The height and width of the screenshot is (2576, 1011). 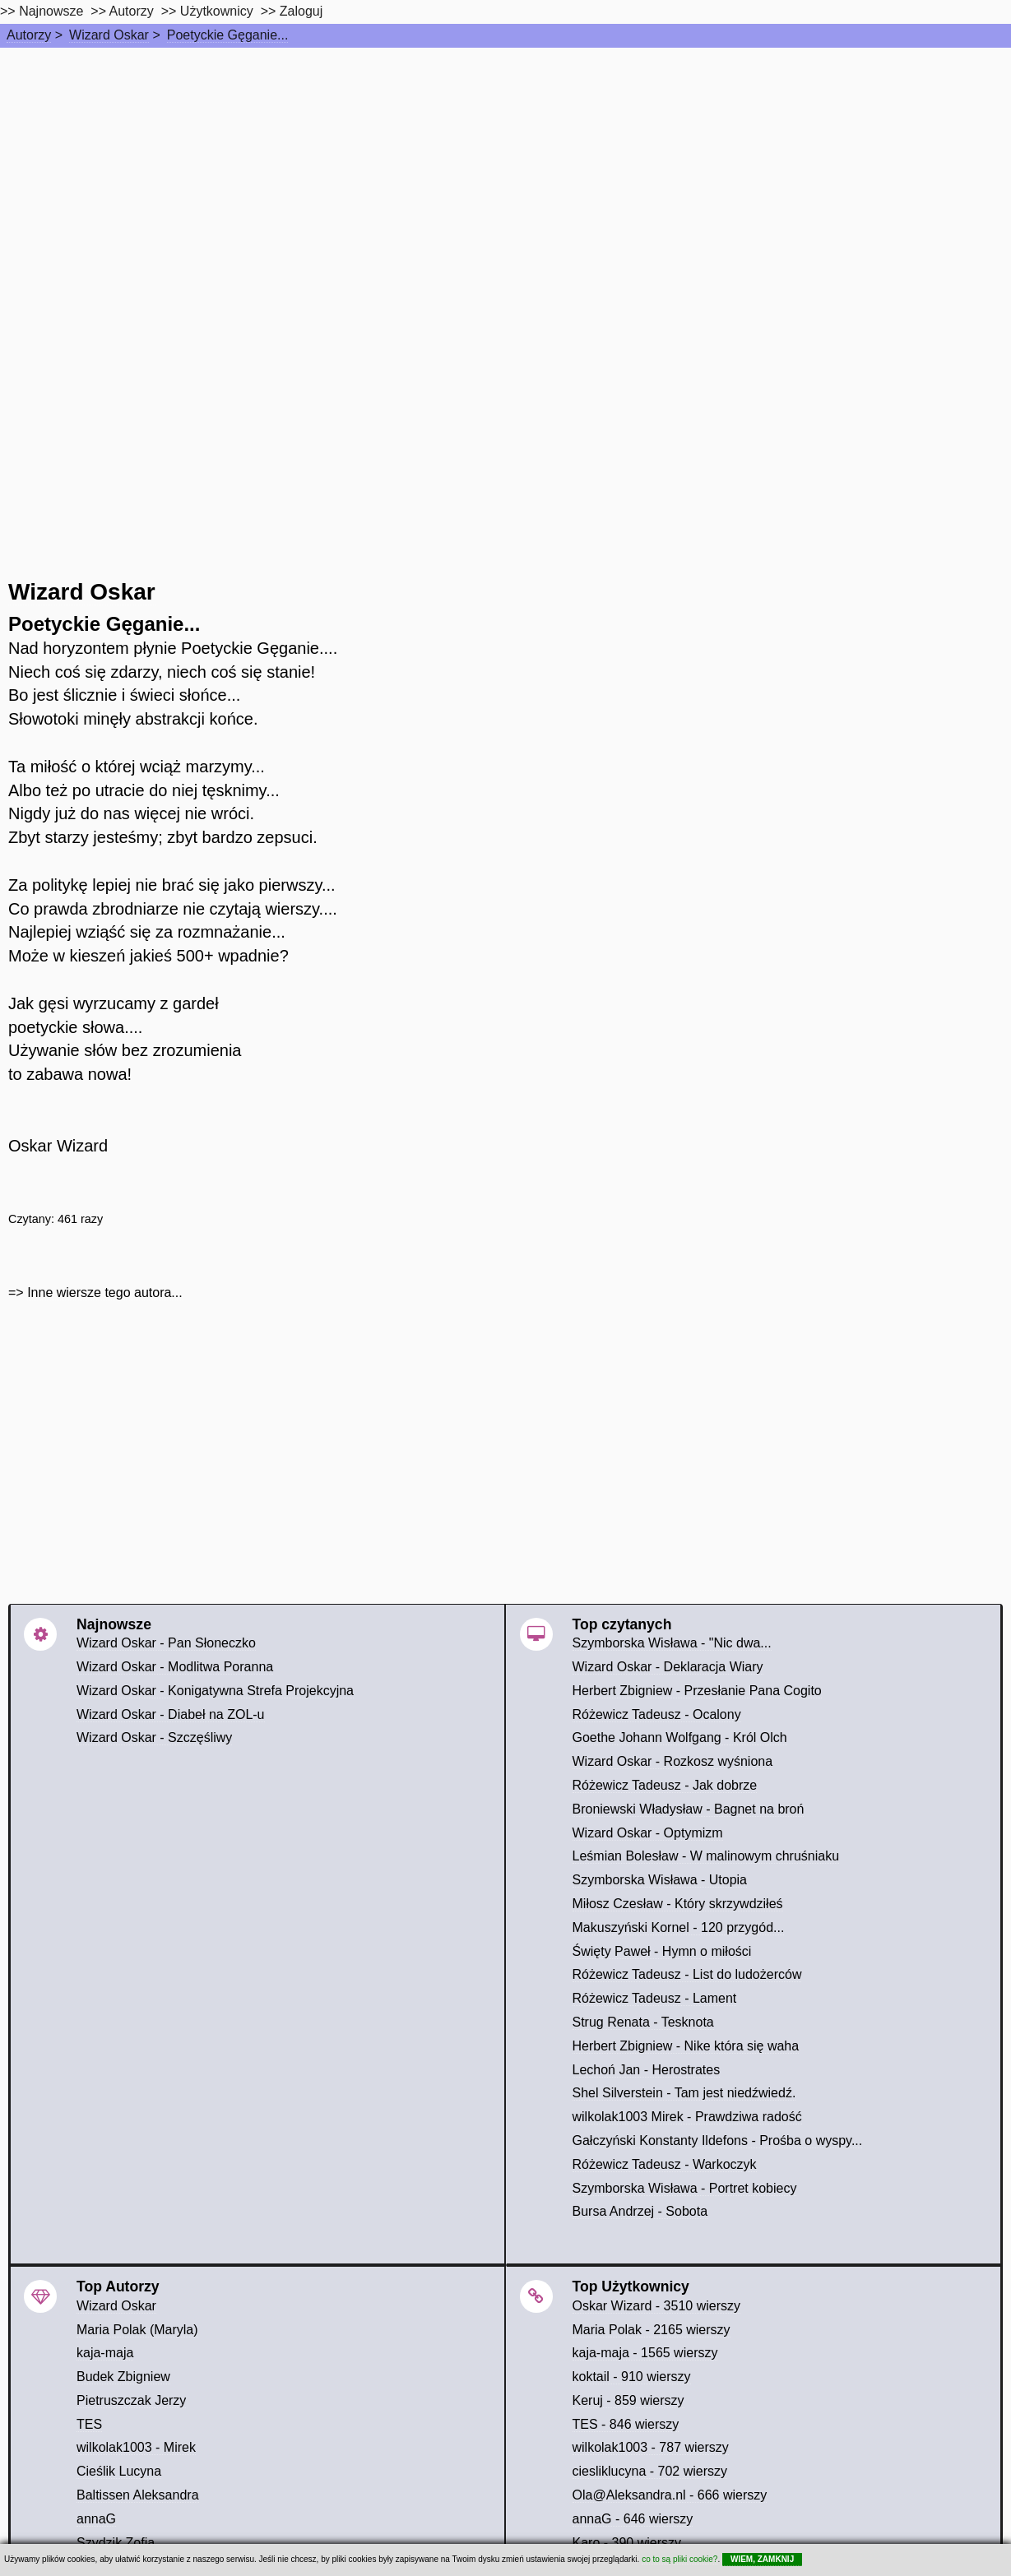 What do you see at coordinates (116, 2543) in the screenshot?
I see `Szydzik Zofia` at bounding box center [116, 2543].